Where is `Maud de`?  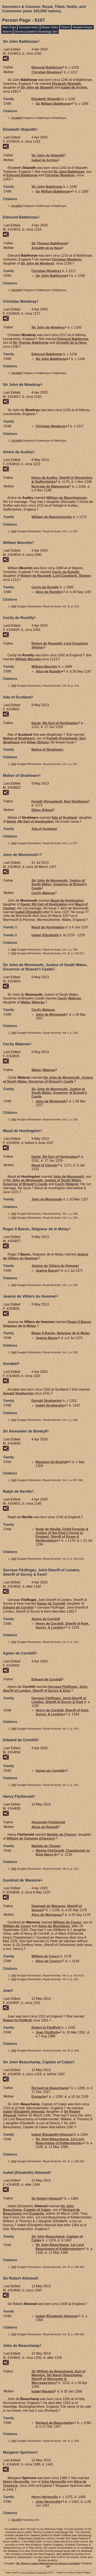
Maud de is located at coordinates (67, 900).